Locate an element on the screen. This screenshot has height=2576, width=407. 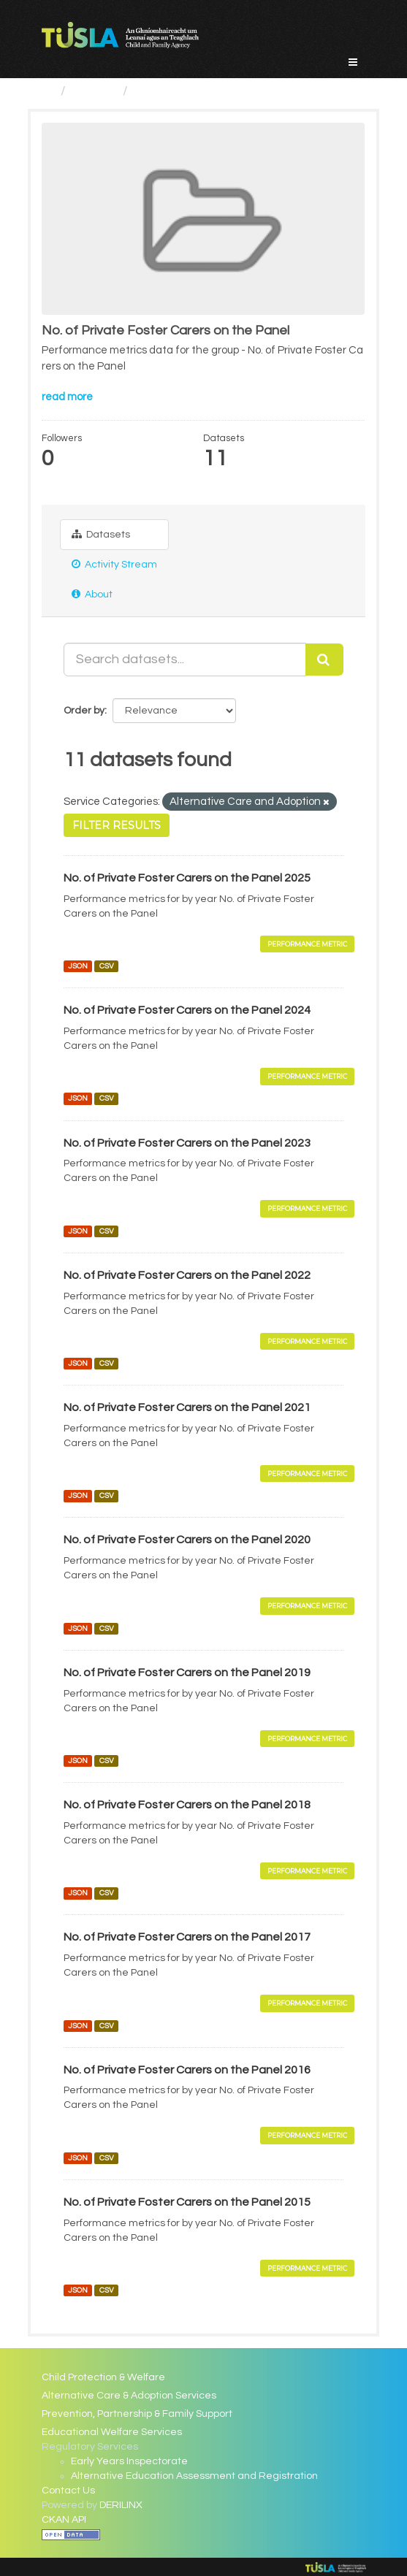
Alternative Care & Adoption Services is located at coordinates (129, 2395).